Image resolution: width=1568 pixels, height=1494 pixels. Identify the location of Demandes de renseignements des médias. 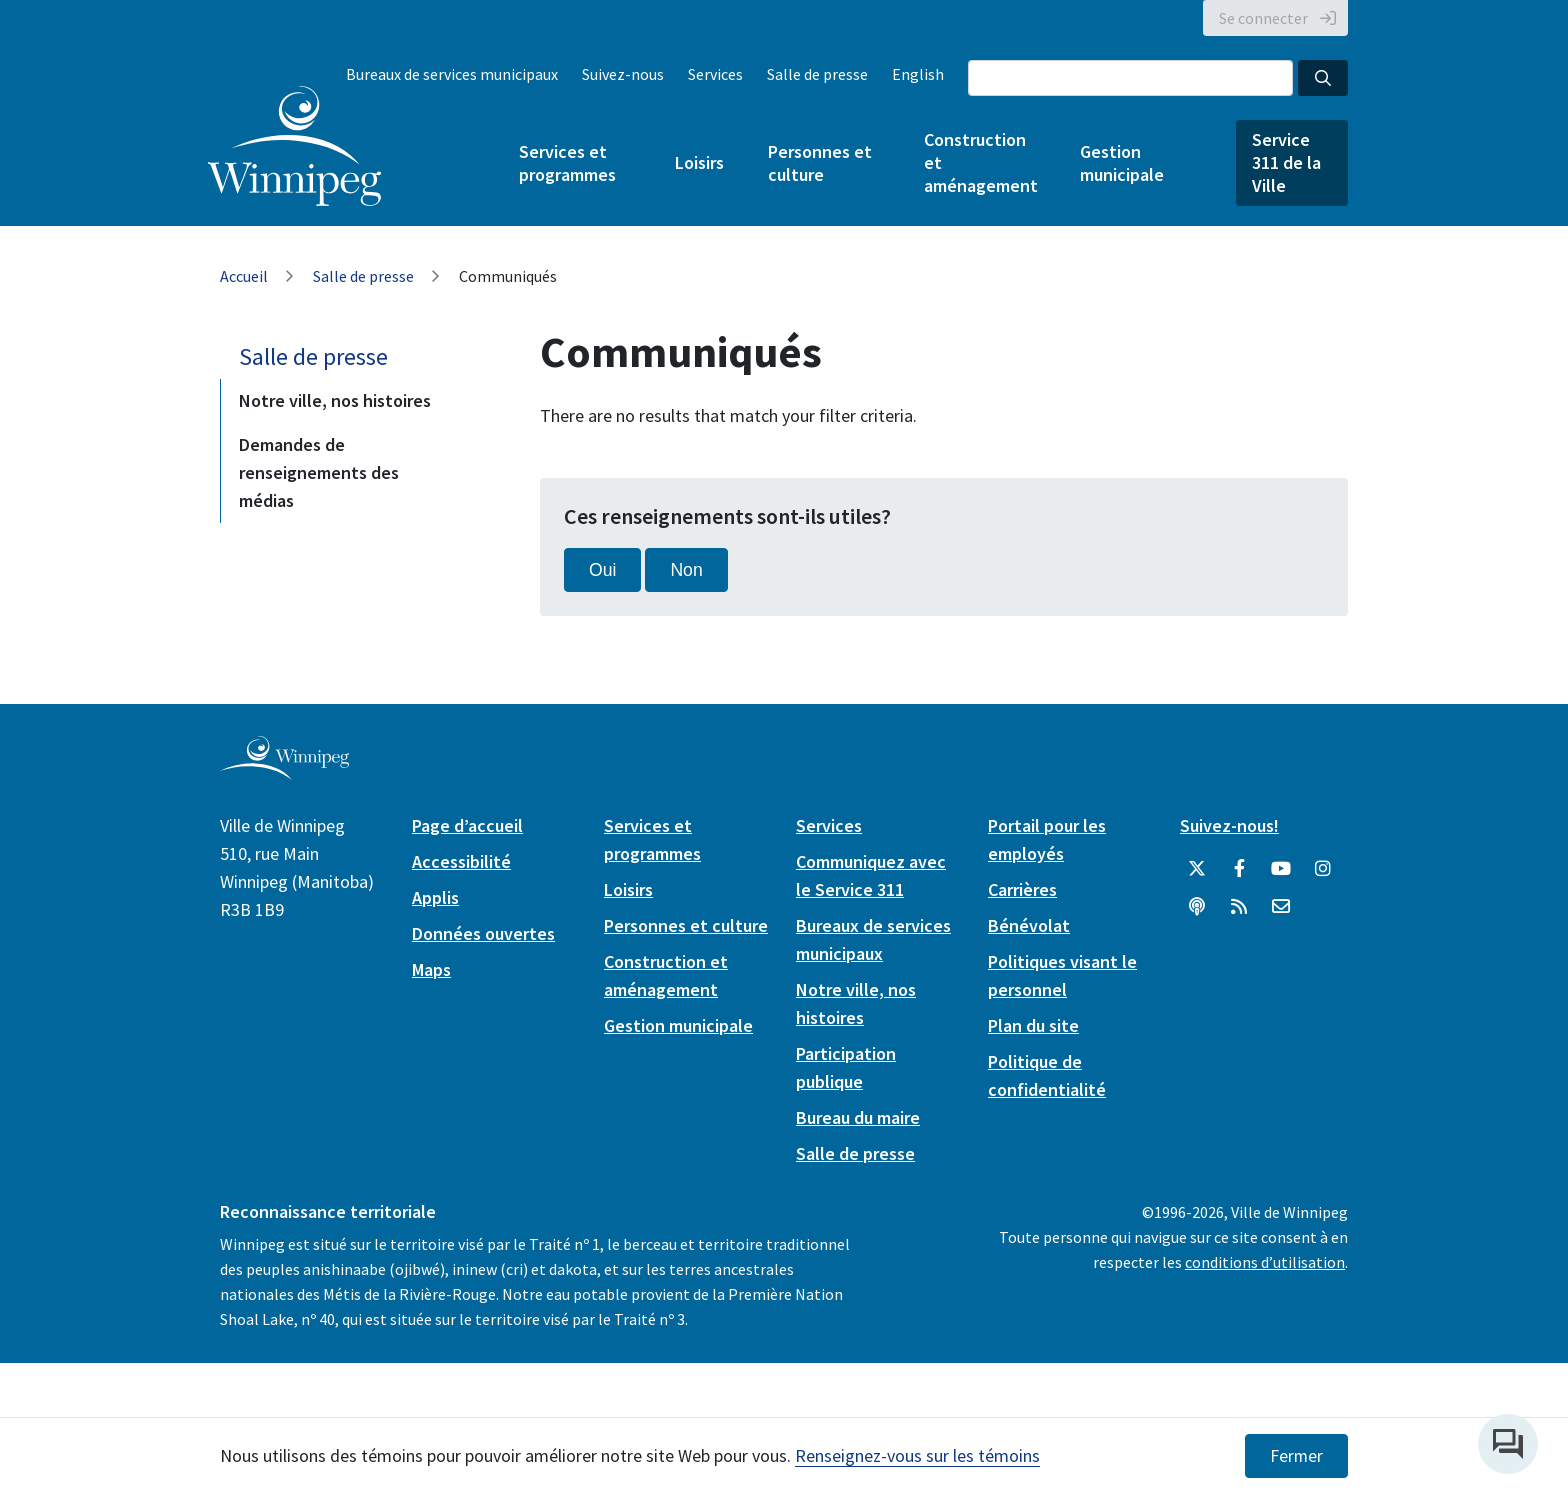
(319, 472).